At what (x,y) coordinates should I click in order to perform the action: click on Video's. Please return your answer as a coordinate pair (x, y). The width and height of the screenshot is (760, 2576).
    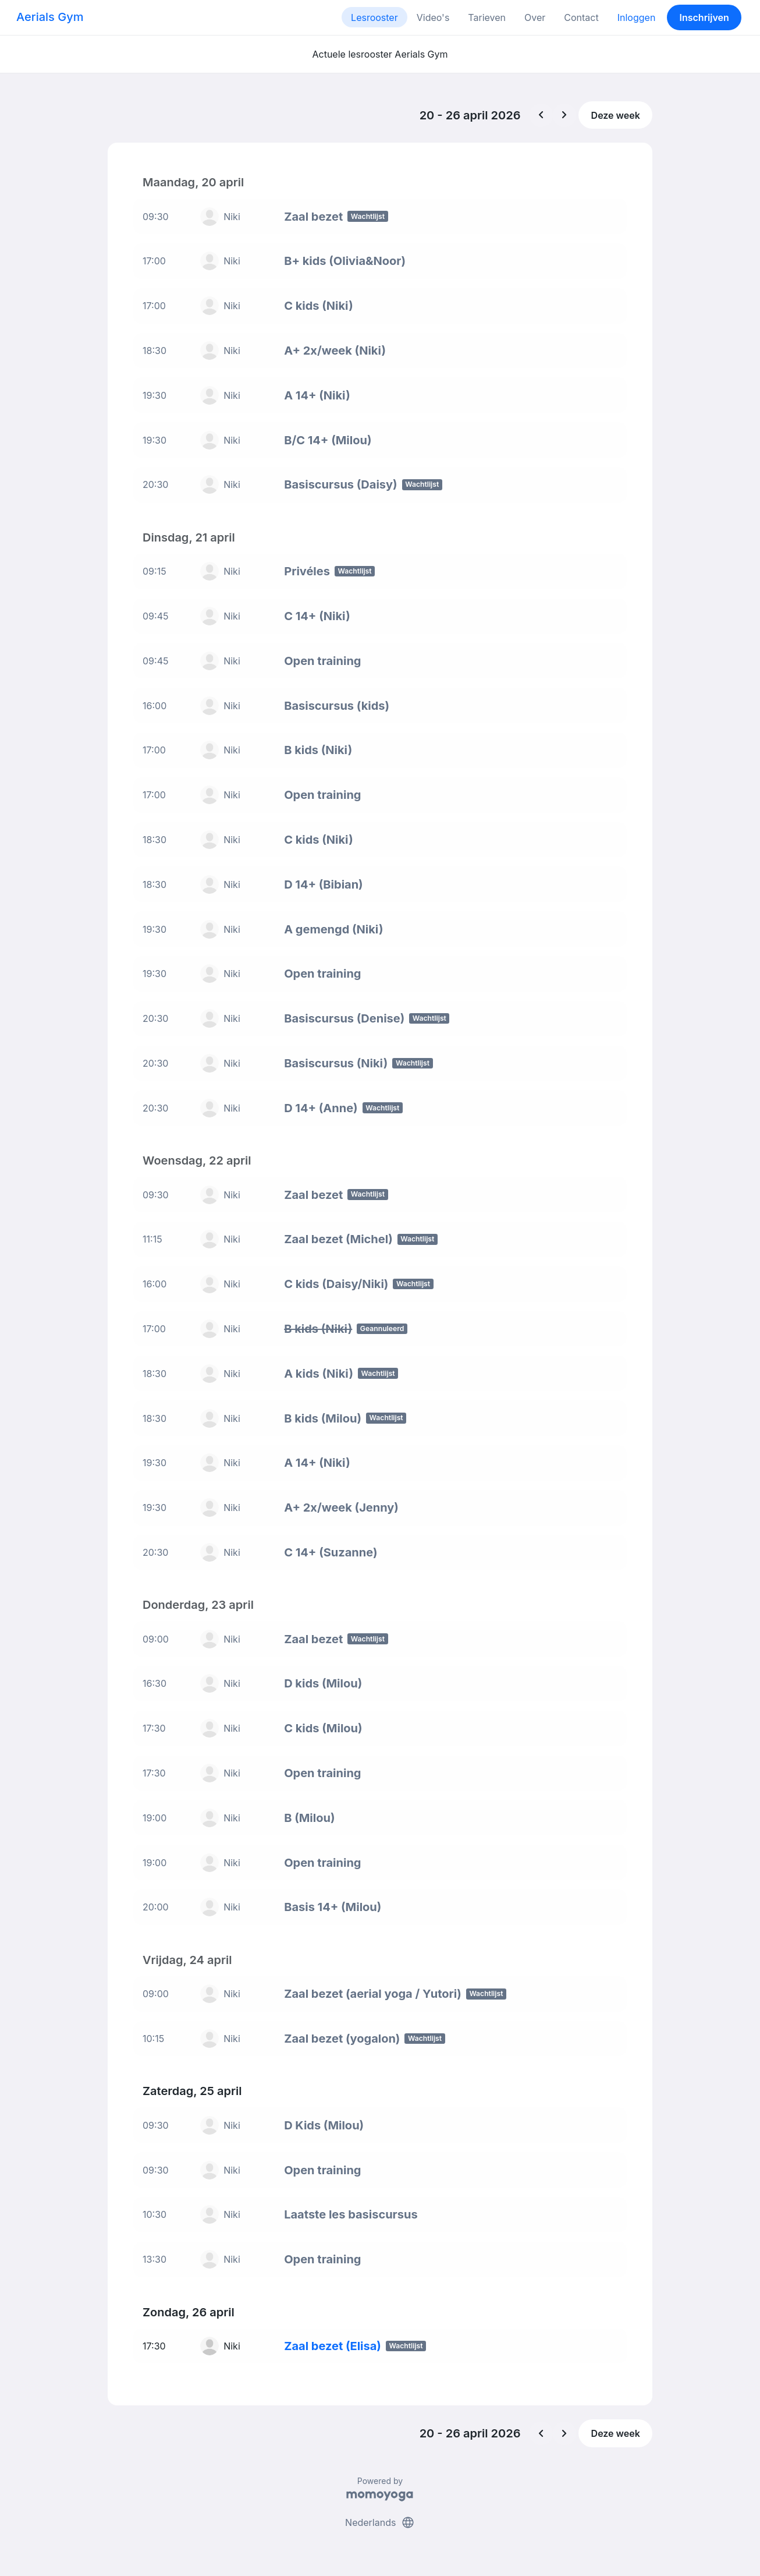
    Looking at the image, I should click on (433, 17).